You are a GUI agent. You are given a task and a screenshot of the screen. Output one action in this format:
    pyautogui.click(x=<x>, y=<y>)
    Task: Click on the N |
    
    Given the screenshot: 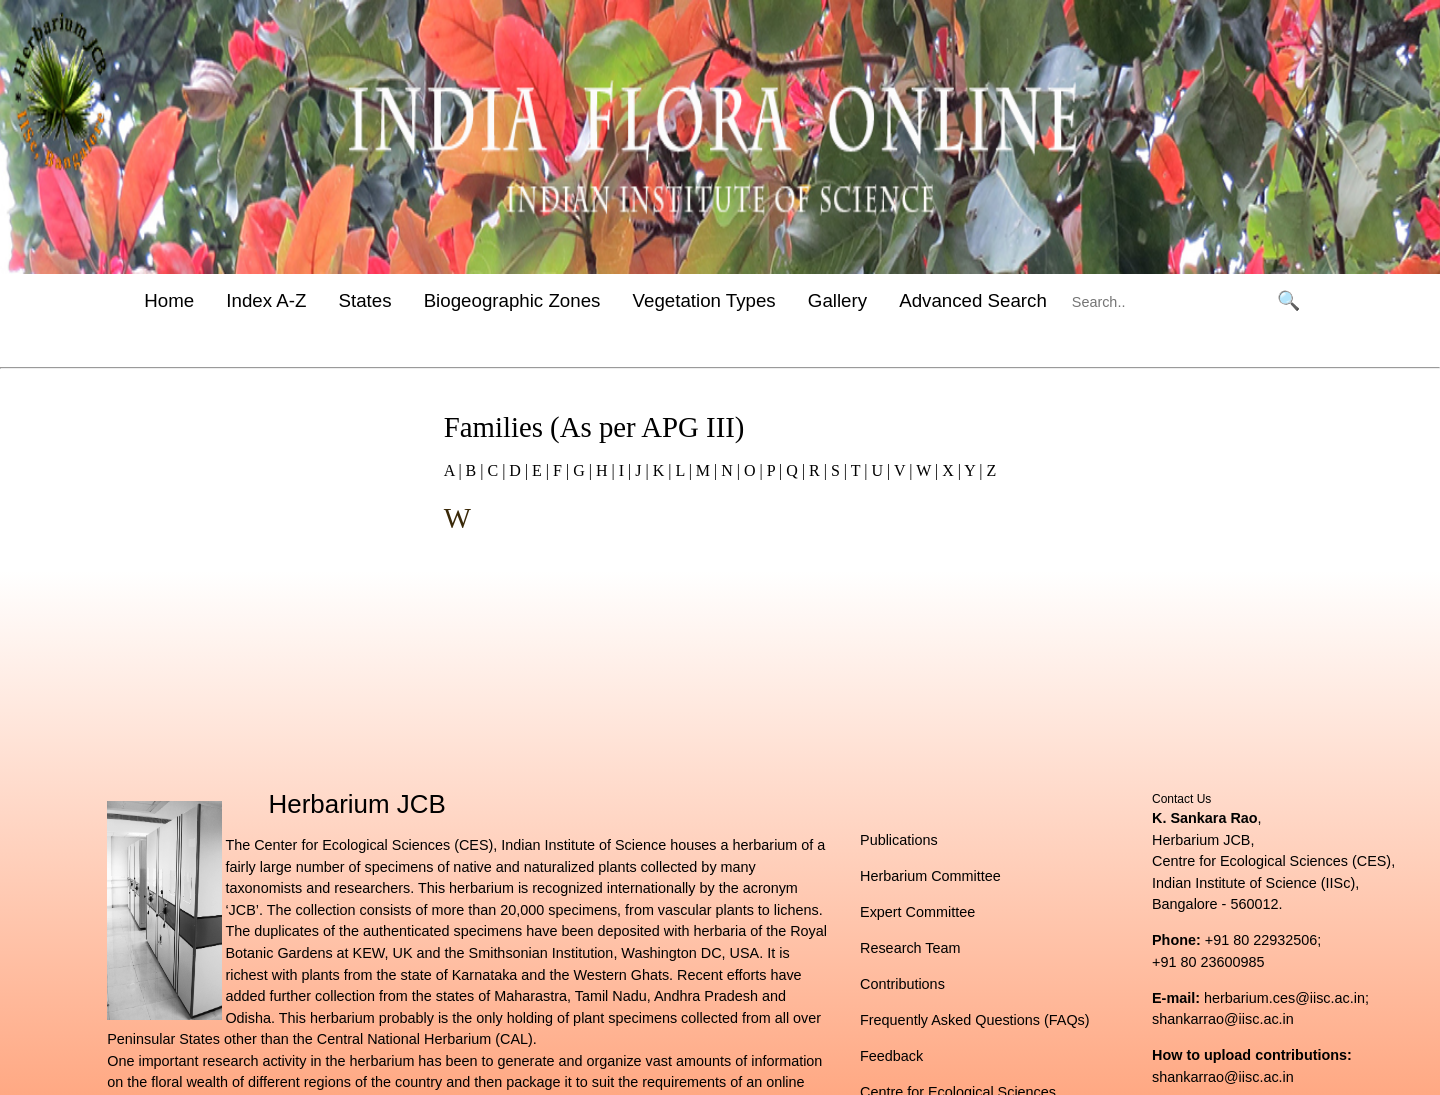 What is the action you would take?
    pyautogui.click(x=728, y=470)
    